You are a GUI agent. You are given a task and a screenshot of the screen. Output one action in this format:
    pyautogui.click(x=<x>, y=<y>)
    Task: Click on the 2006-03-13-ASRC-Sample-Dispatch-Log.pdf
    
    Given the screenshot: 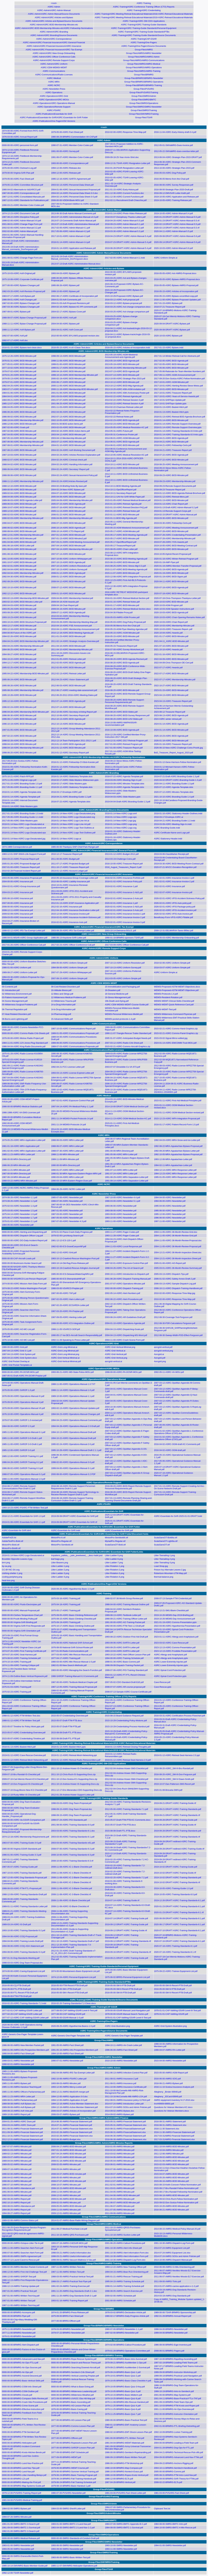 What is the action you would take?
    pyautogui.click(x=175, y=1283)
    